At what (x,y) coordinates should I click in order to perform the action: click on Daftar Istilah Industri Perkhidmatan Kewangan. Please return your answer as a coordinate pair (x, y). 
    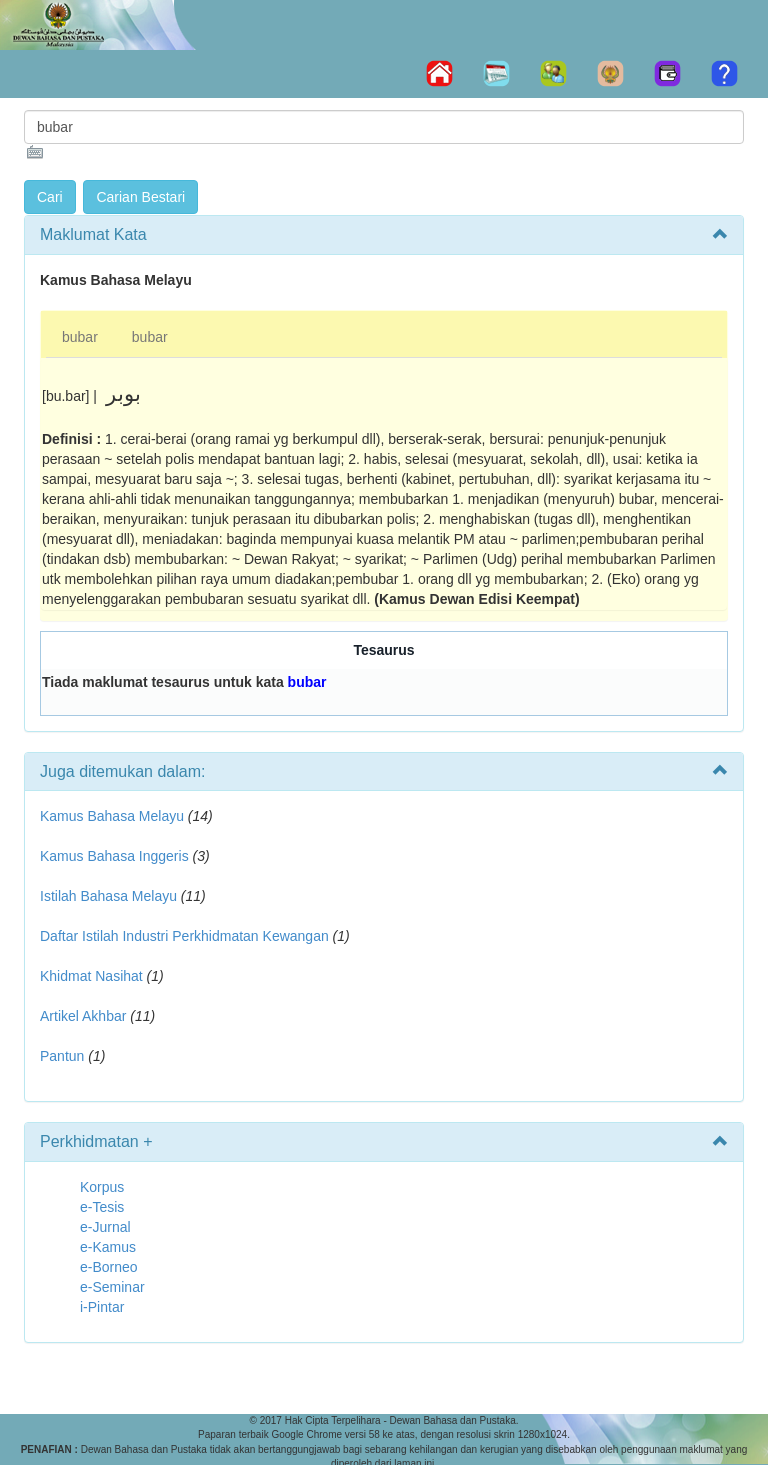
    Looking at the image, I should click on (184, 936).